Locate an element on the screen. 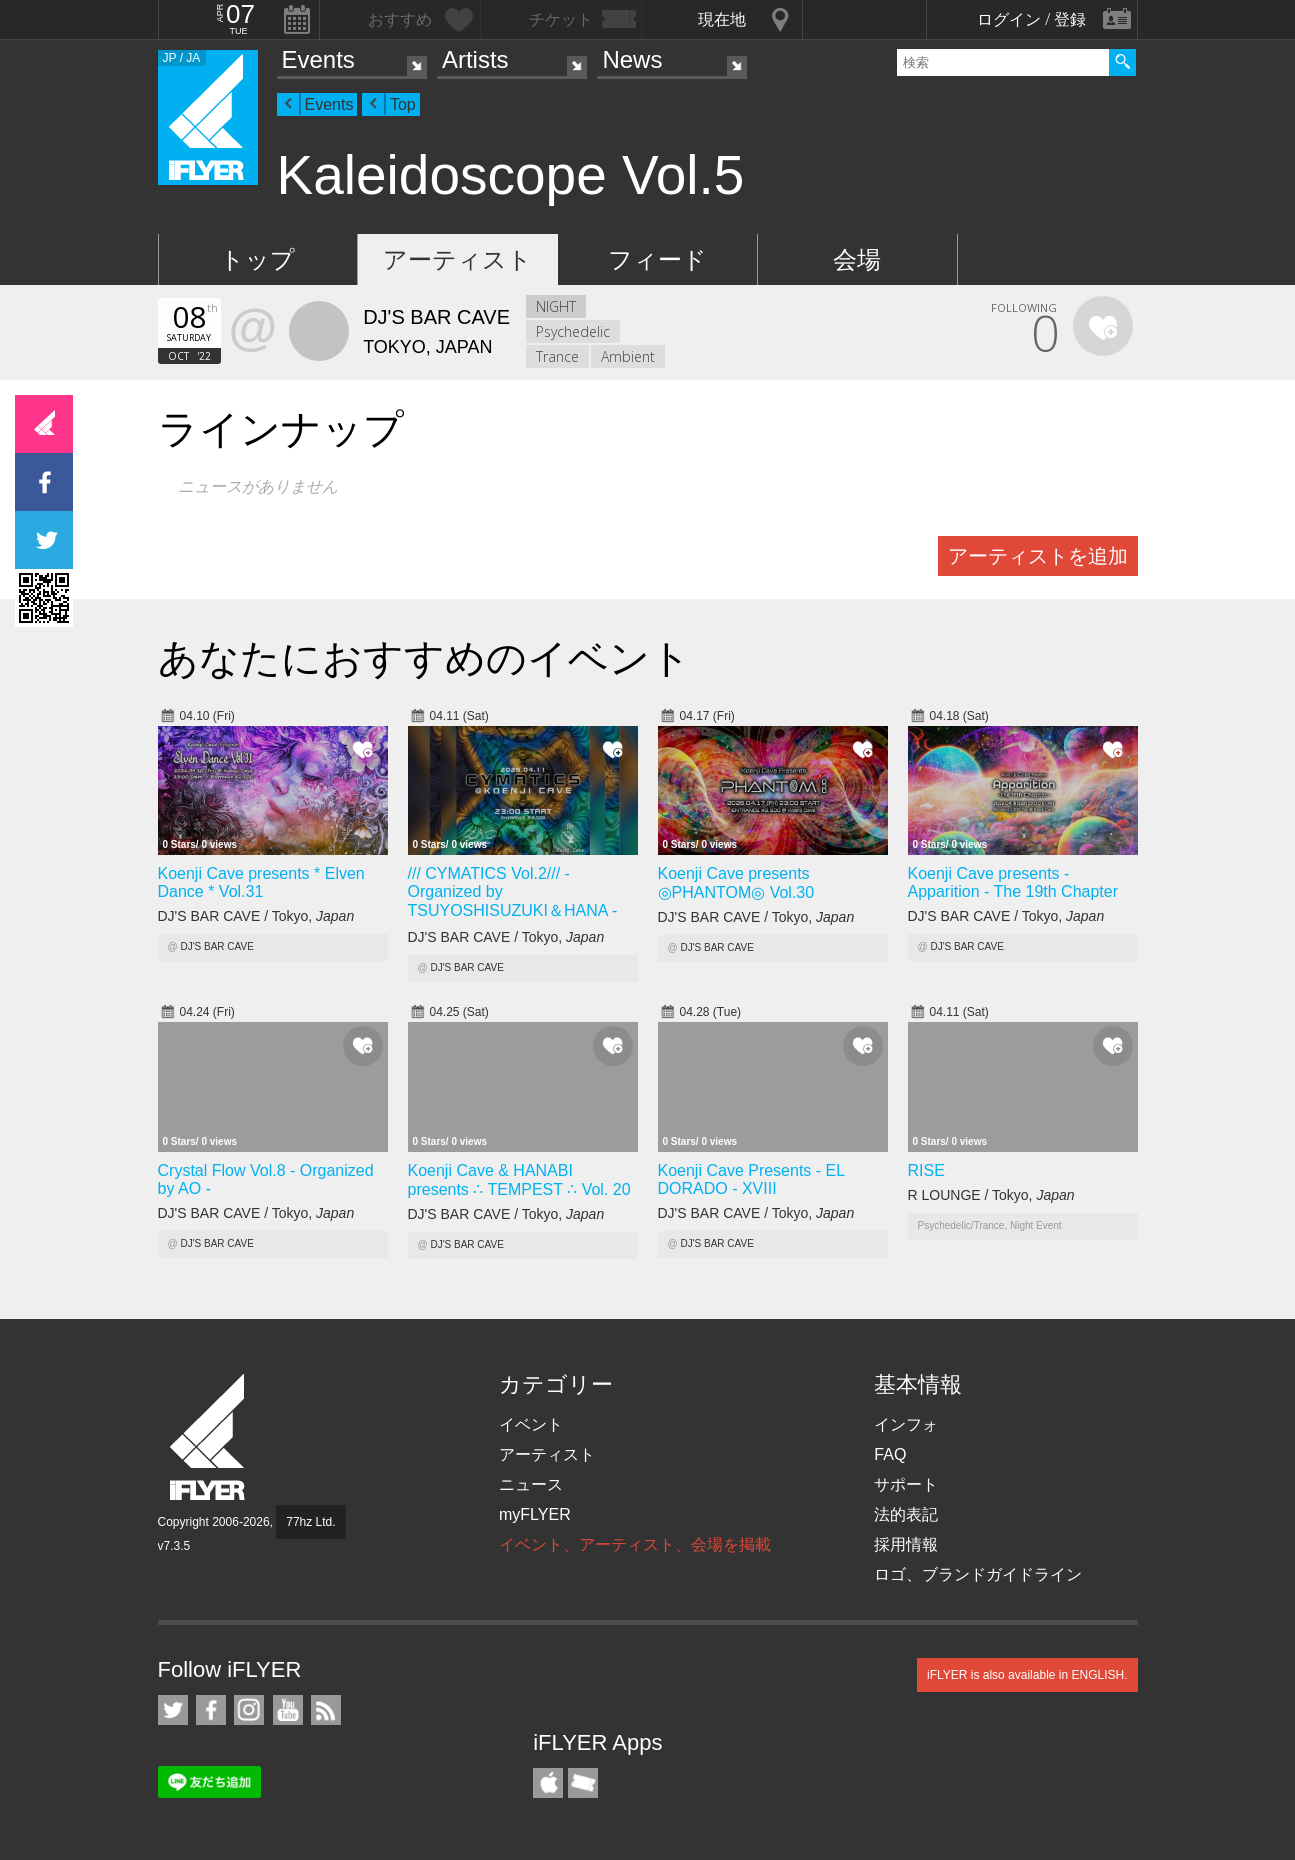 The width and height of the screenshot is (1295, 1860). DJ'S BAR CAVE / Tokyo, is located at coordinates (256, 916).